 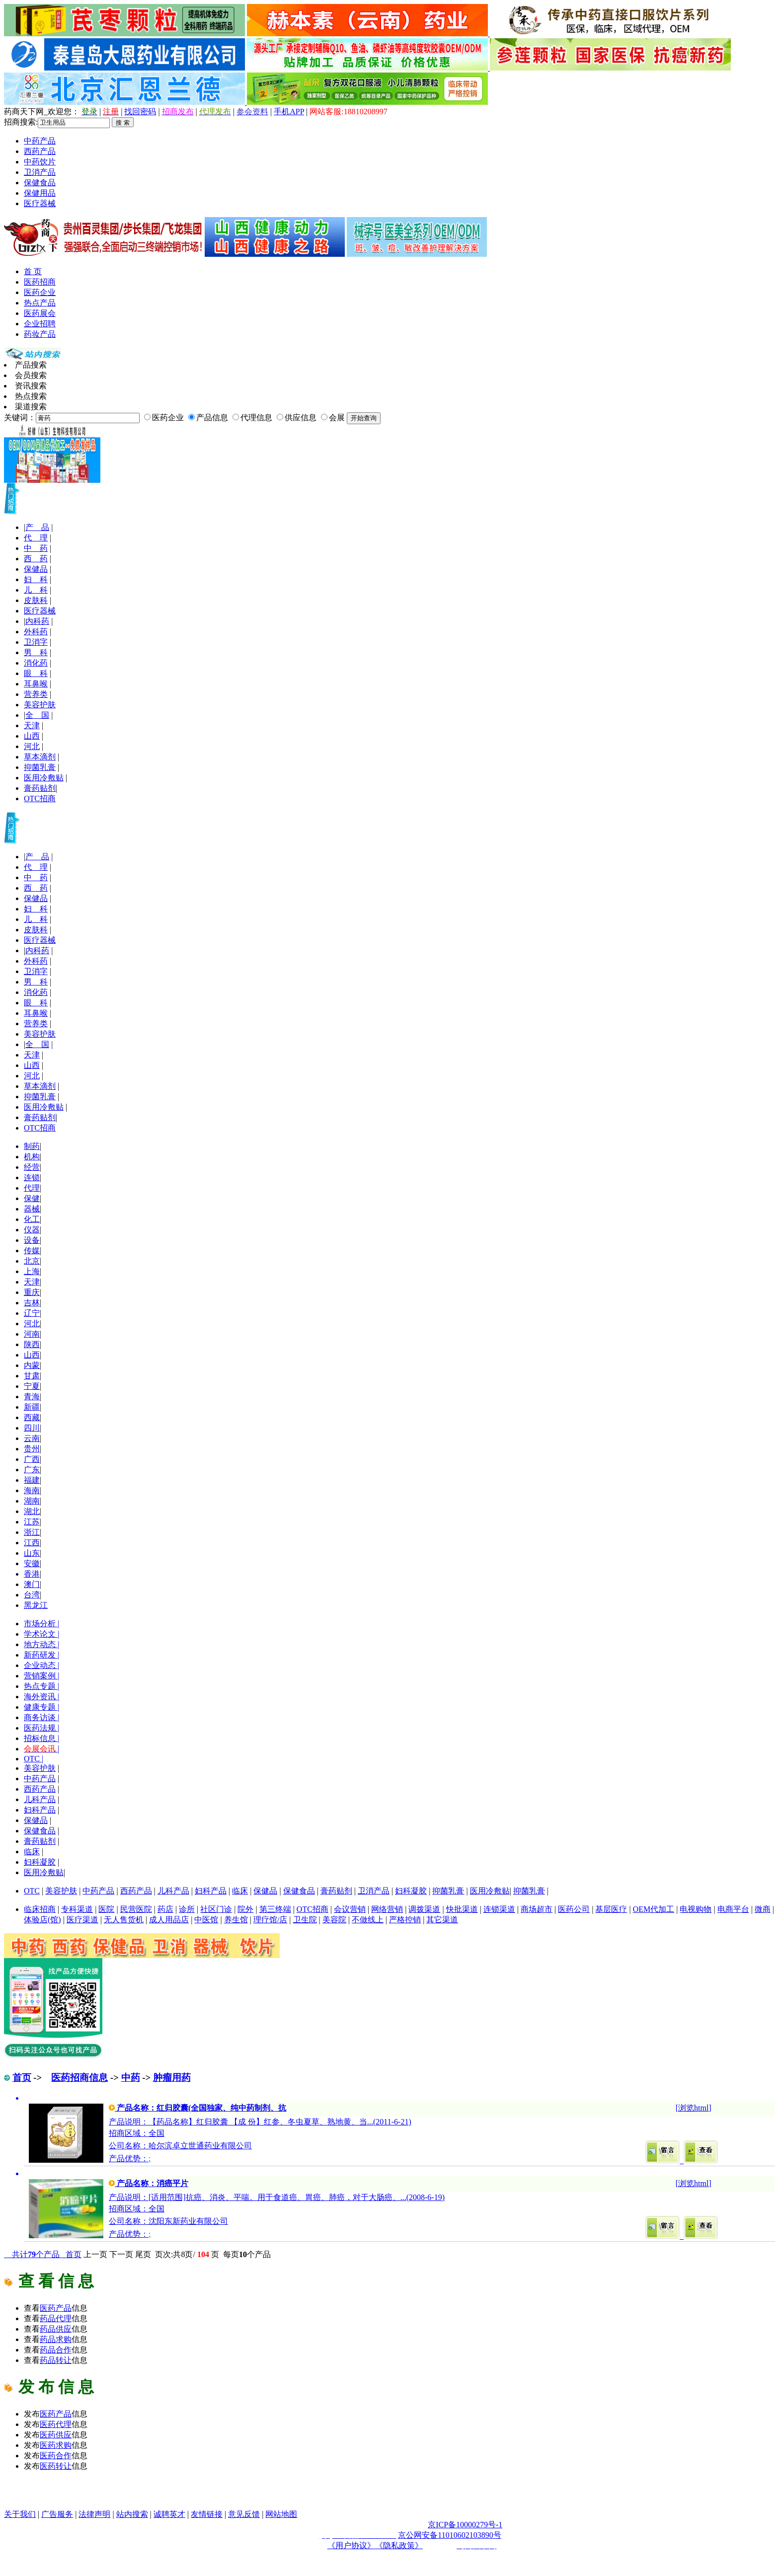 I want to click on 渠道搜索, so click(x=31, y=406).